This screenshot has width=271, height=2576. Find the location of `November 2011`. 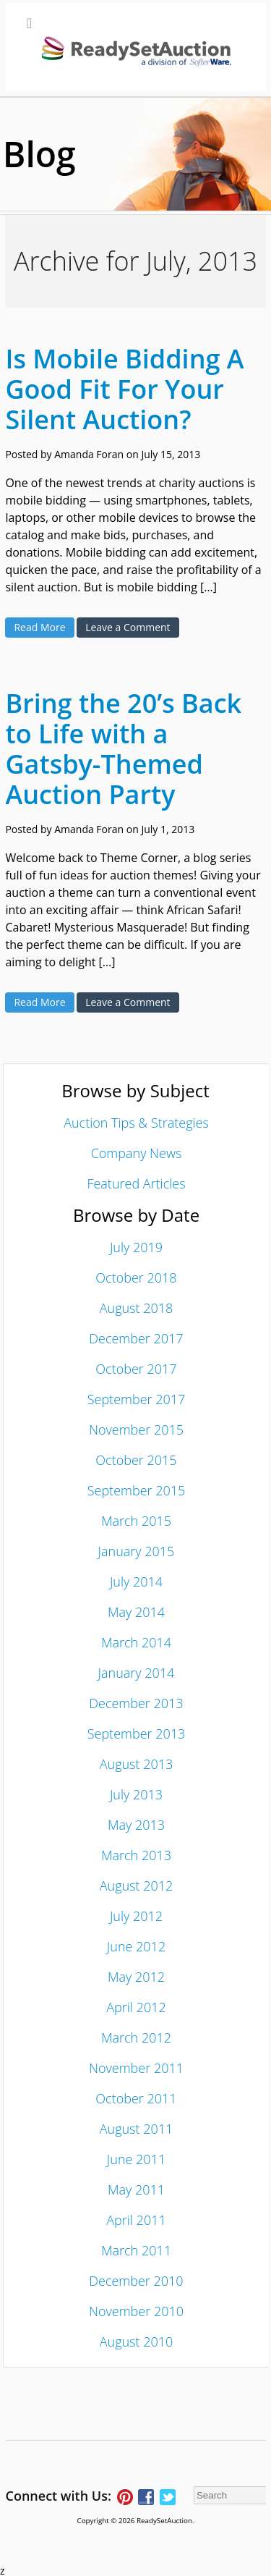

November 2011 is located at coordinates (136, 2068).